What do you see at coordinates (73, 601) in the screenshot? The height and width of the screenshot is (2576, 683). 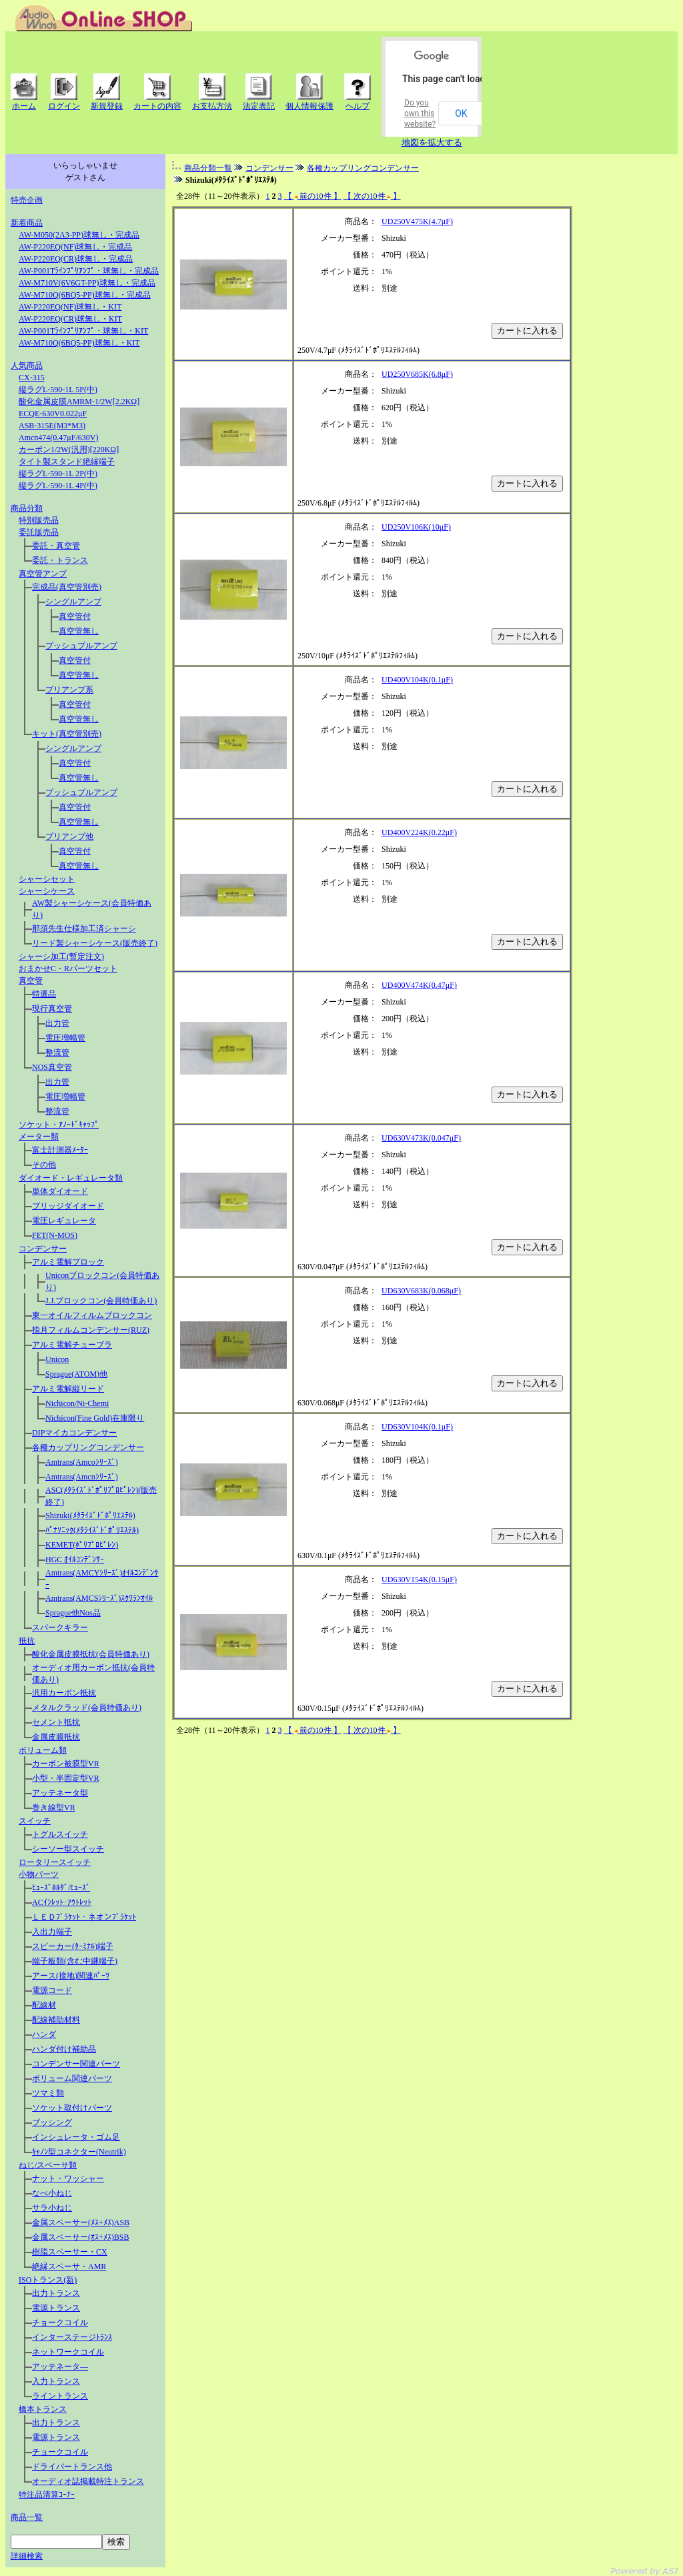 I see `シングルアンプ` at bounding box center [73, 601].